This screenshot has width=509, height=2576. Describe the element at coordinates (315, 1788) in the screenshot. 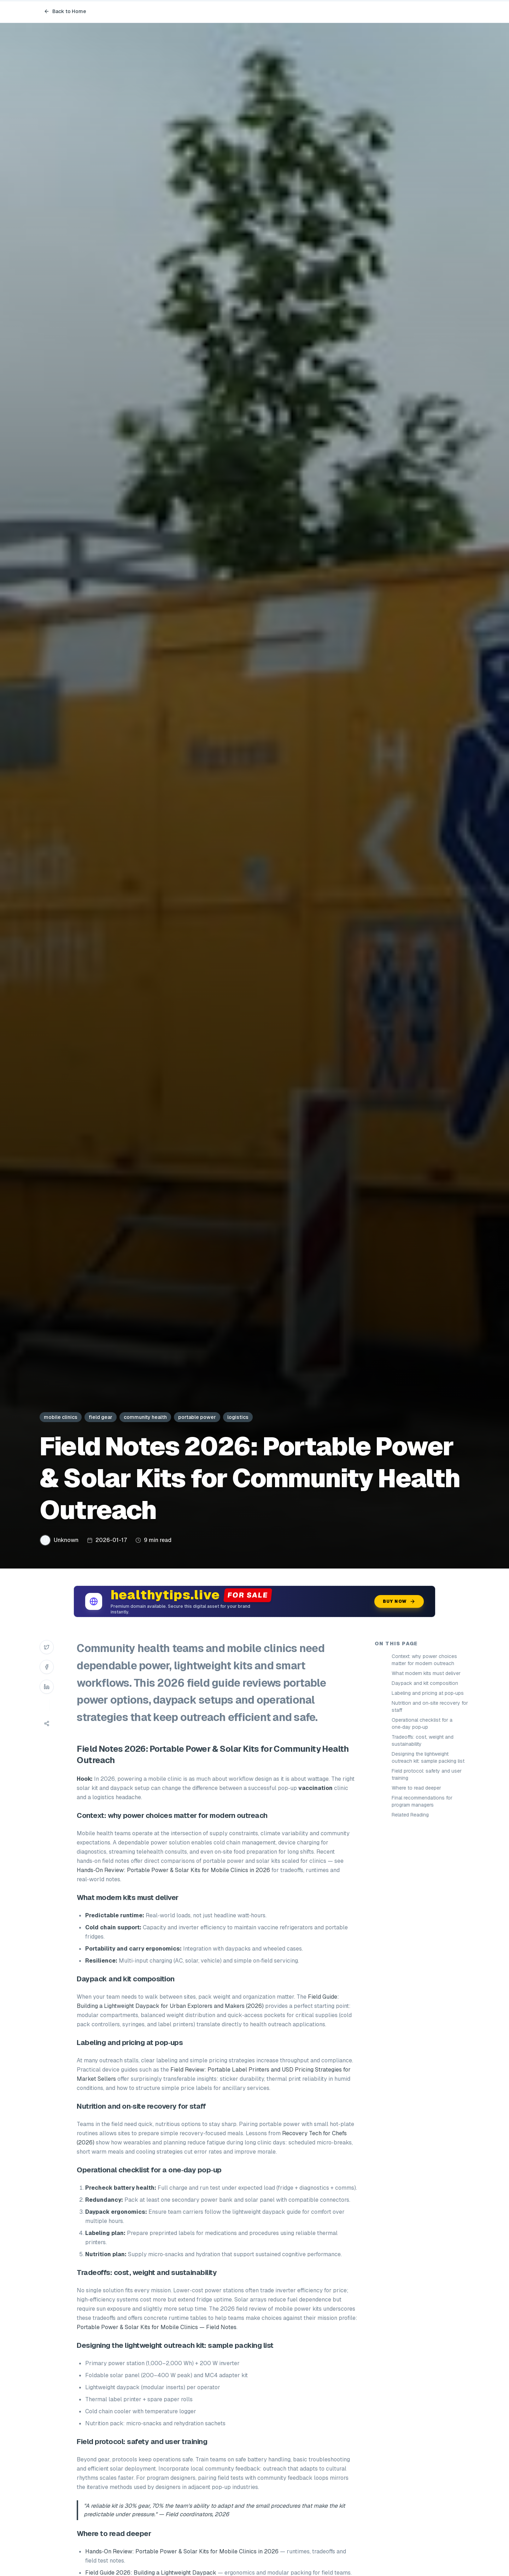

I see `vaccination` at that location.